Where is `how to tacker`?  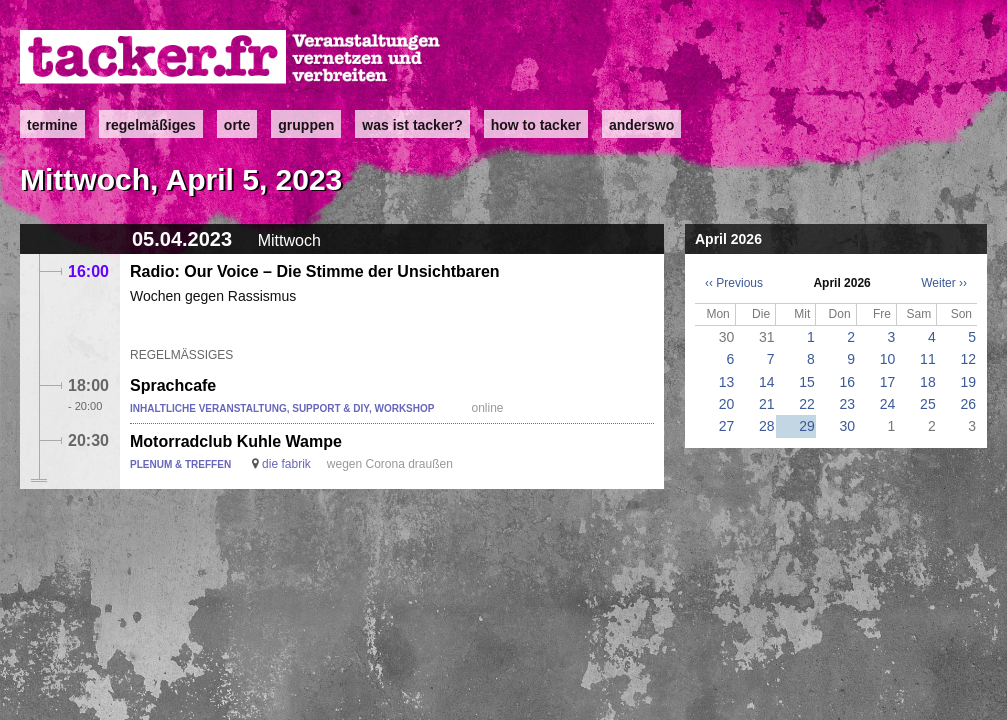
how to tacker is located at coordinates (536, 125).